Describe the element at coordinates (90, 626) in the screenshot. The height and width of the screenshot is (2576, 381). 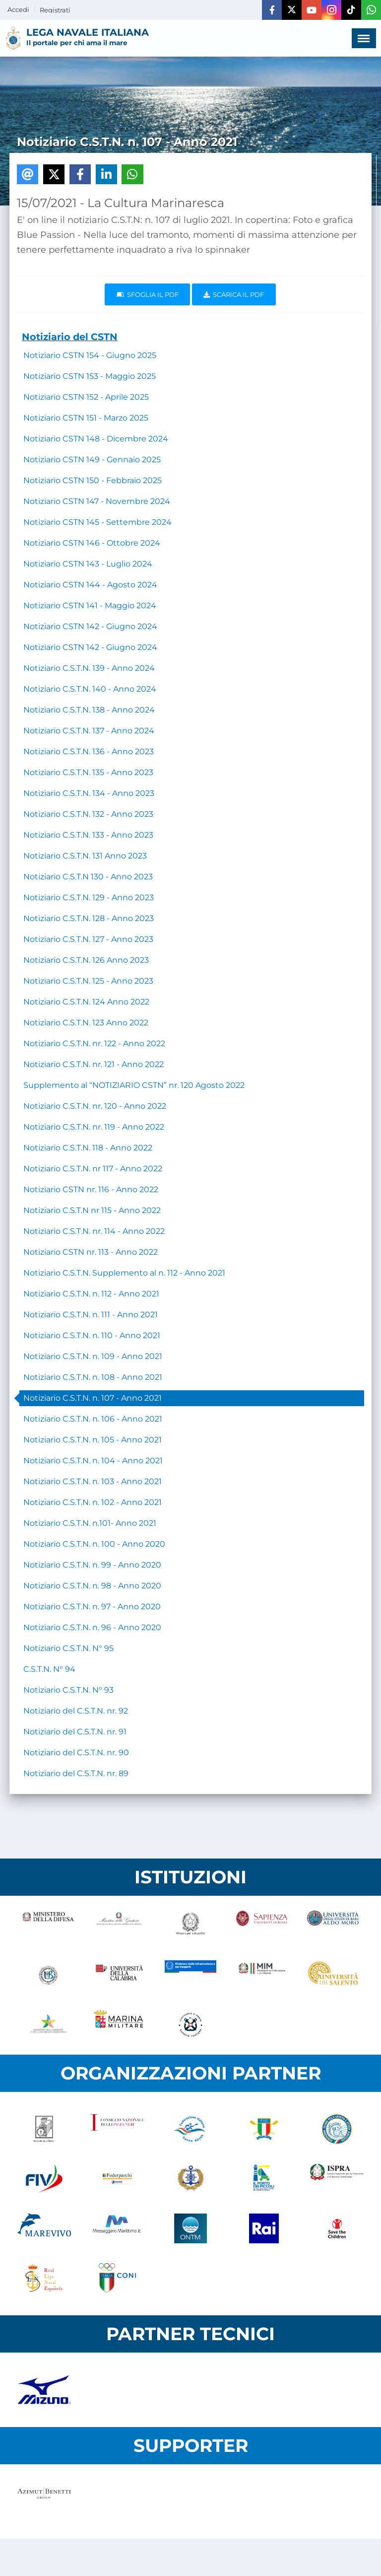
I see `Notiziario CSTN 142 - Giugno 2024` at that location.